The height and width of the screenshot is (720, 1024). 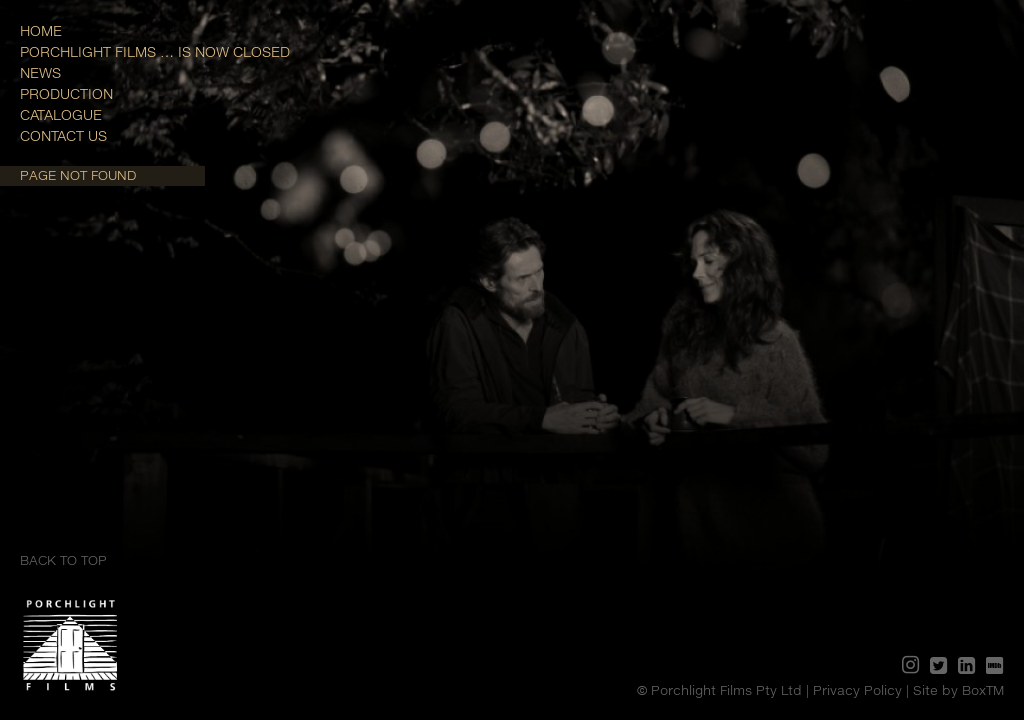 I want to click on News, so click(x=40, y=72).